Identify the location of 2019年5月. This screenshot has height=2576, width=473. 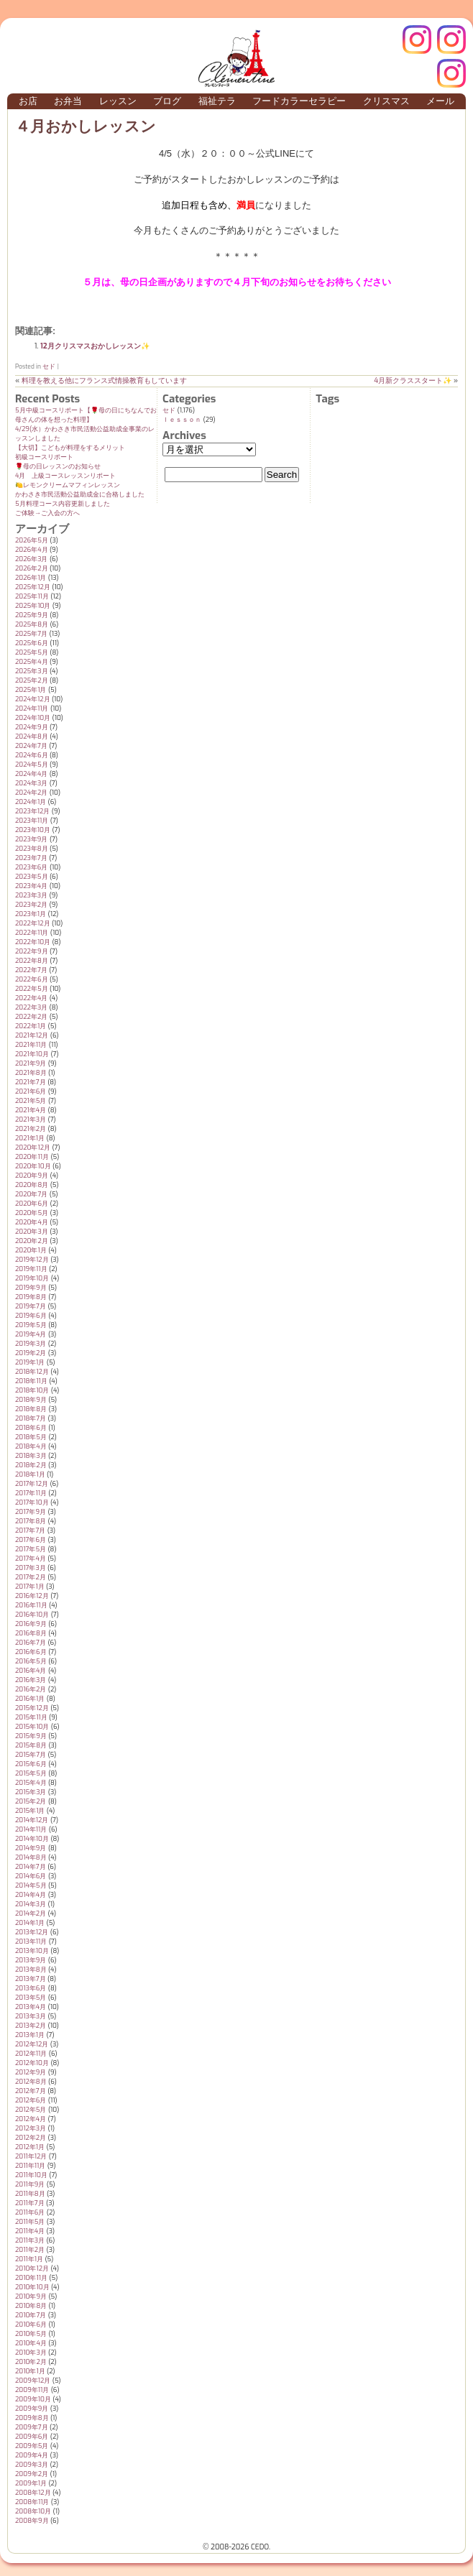
(31, 1325).